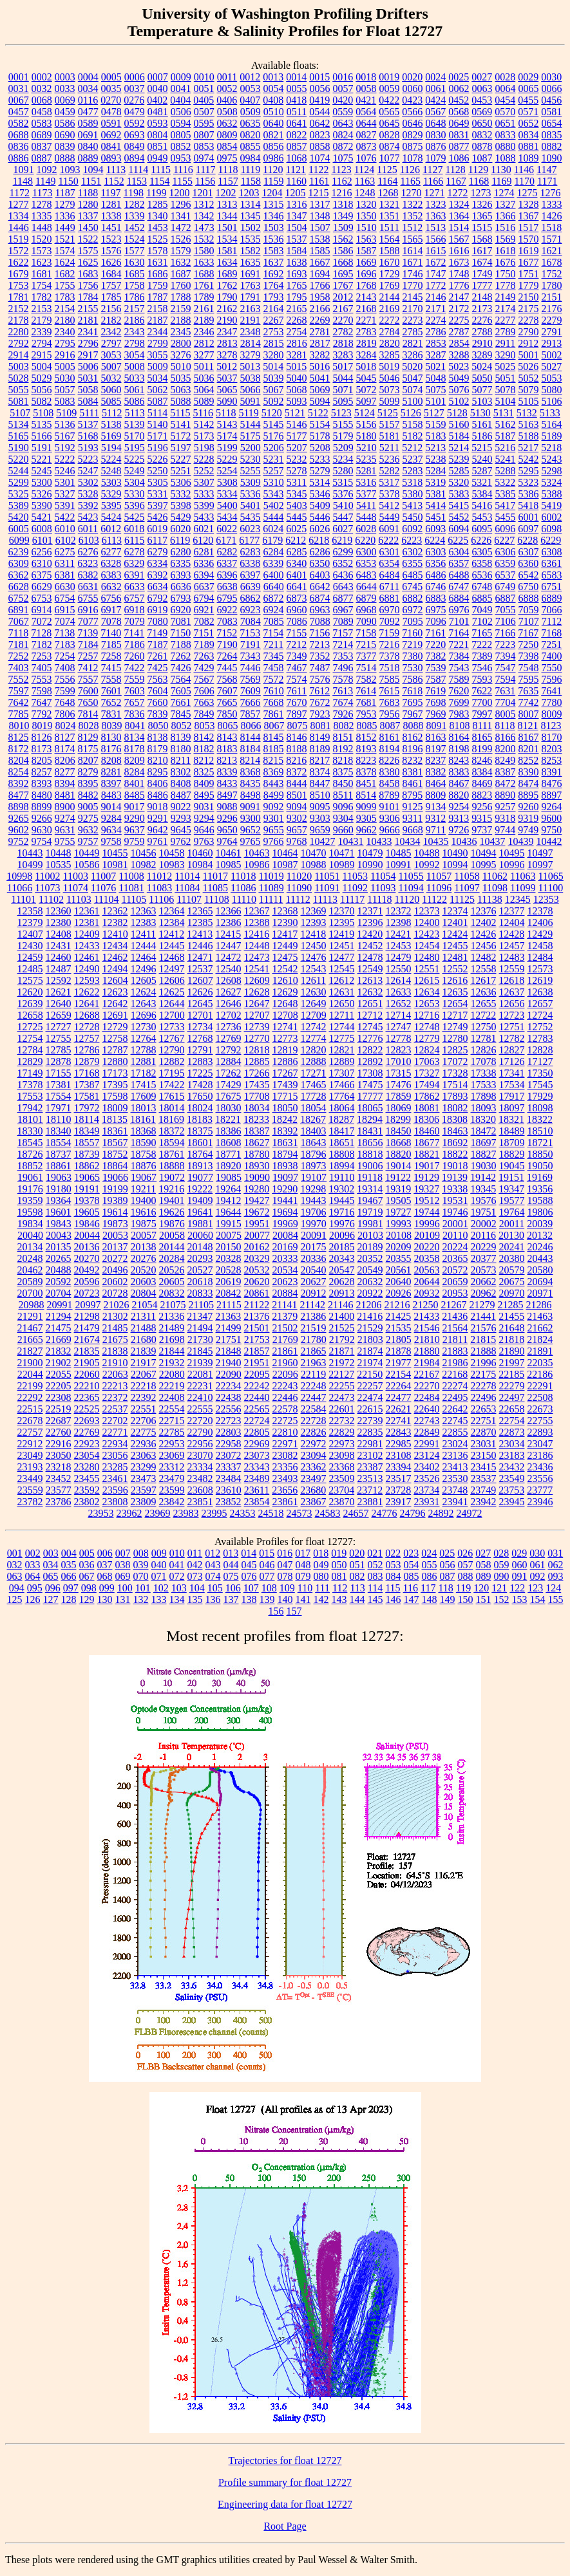 The width and height of the screenshot is (570, 2576). Describe the element at coordinates (455, 1107) in the screenshot. I see `18082` at that location.